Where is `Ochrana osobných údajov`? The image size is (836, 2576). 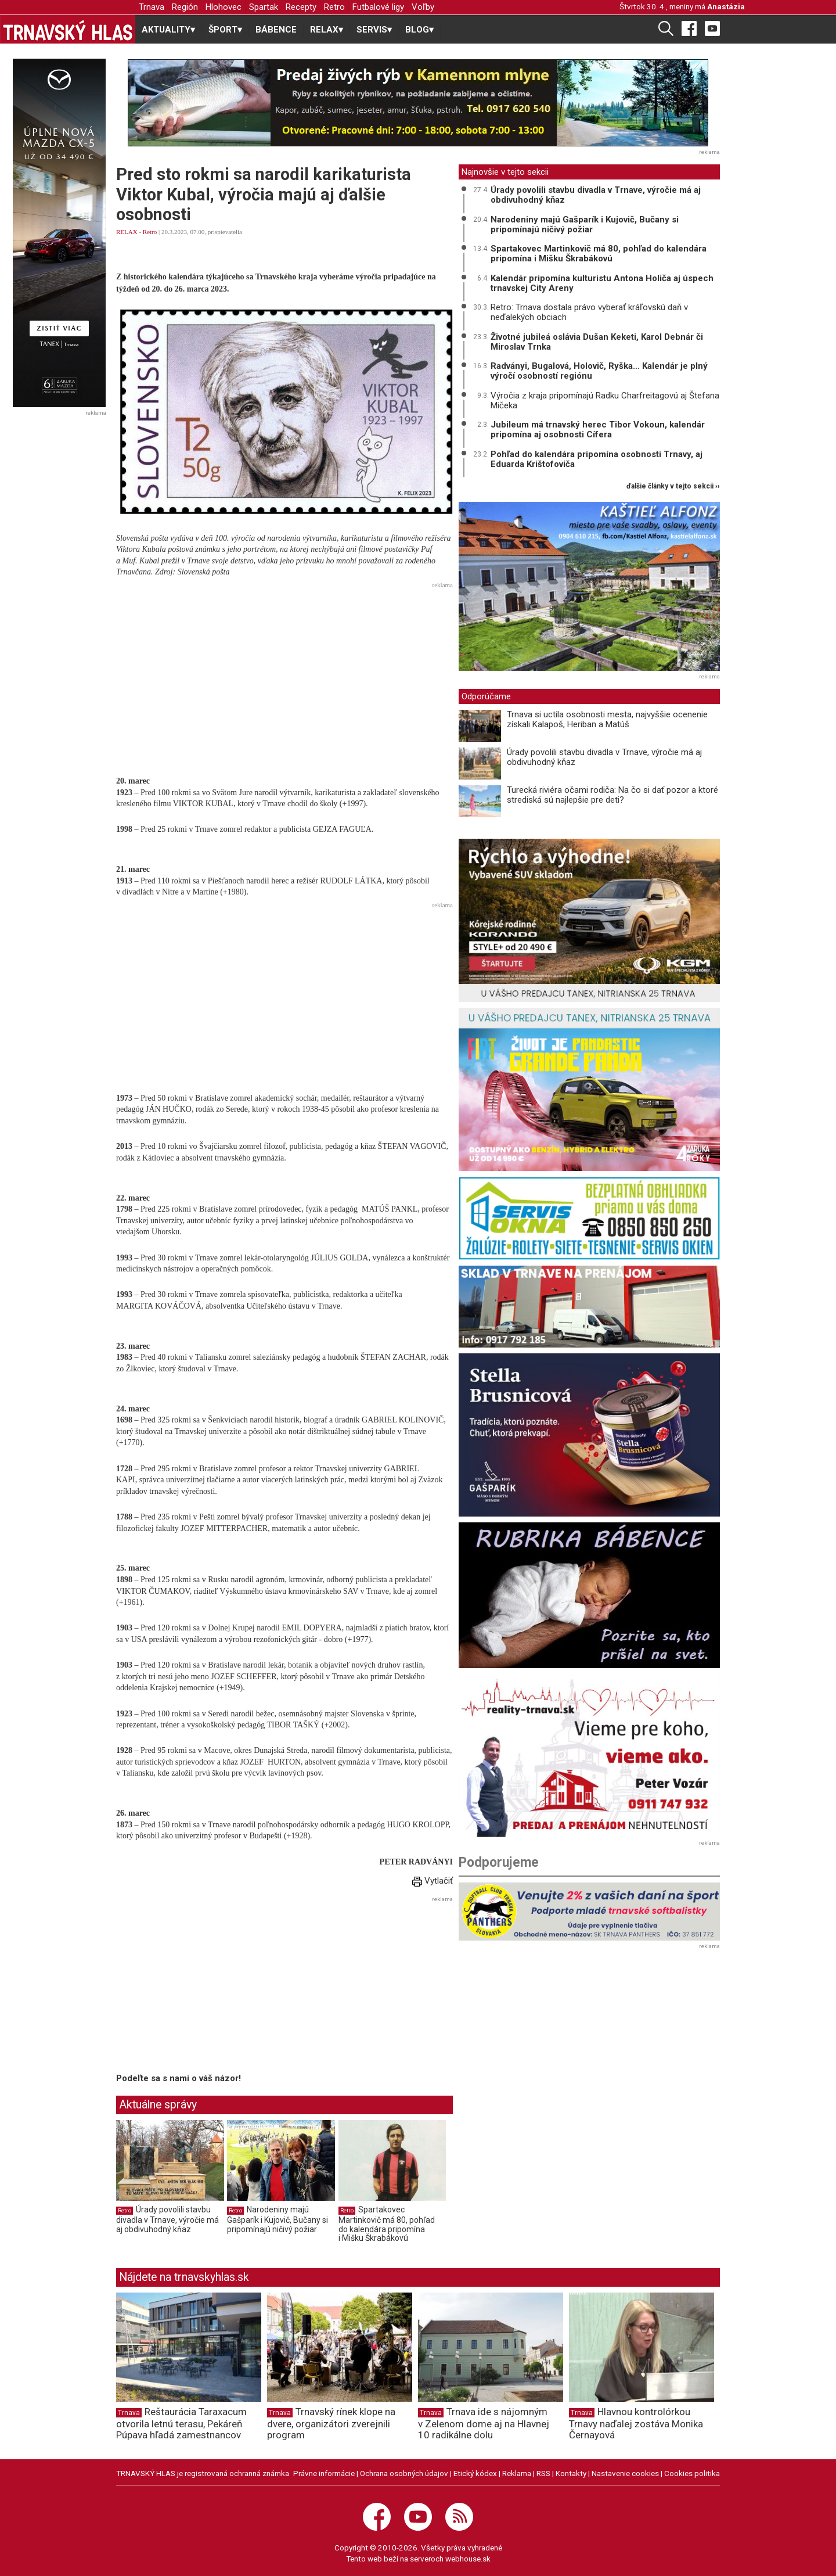
Ochrana osobných údajov is located at coordinates (404, 2473).